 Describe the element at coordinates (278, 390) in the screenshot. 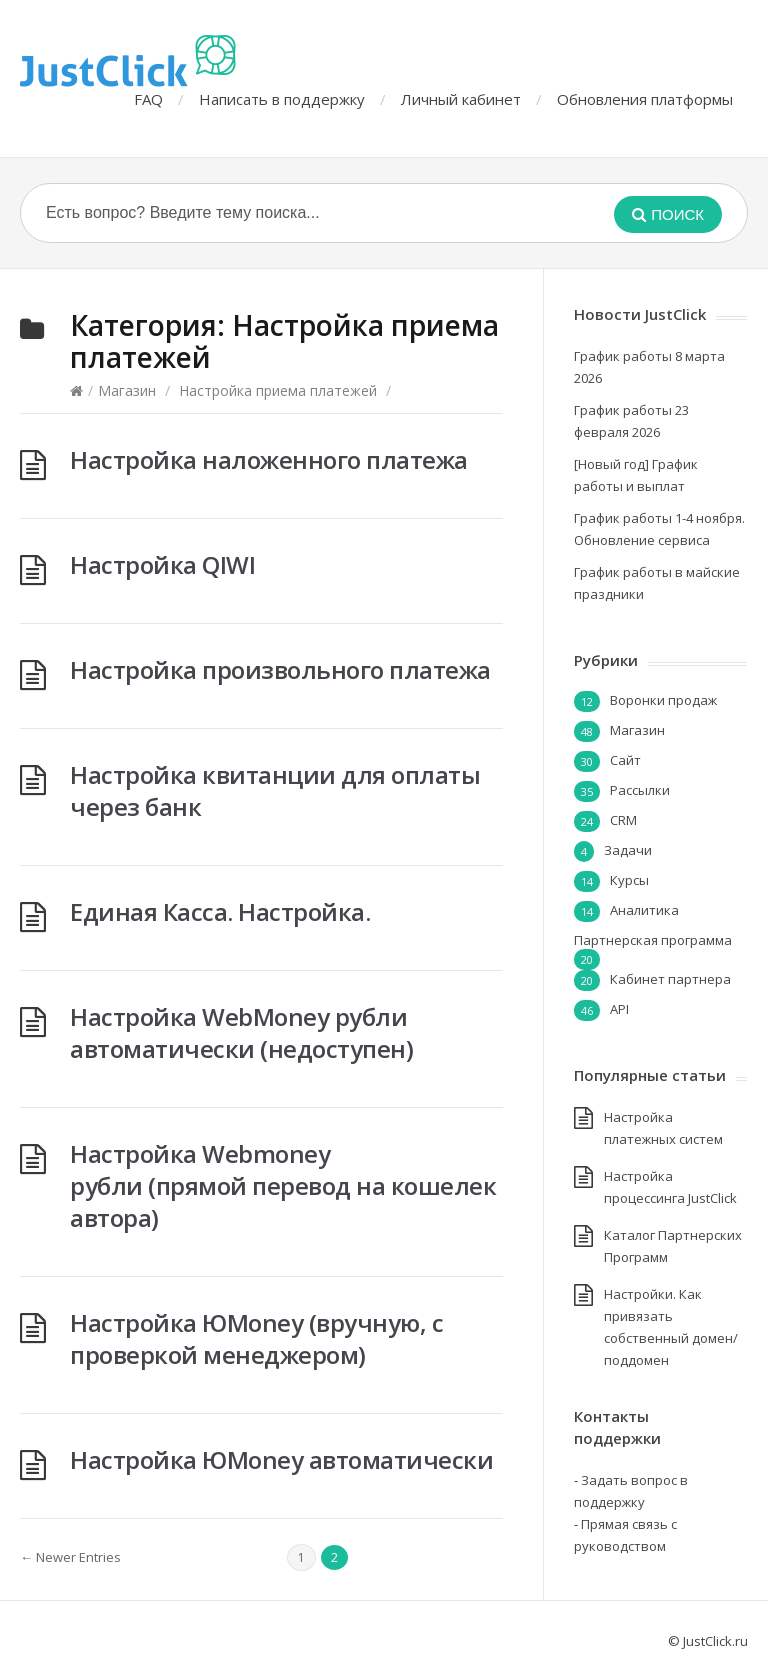

I see `Настройка приема платежей` at that location.